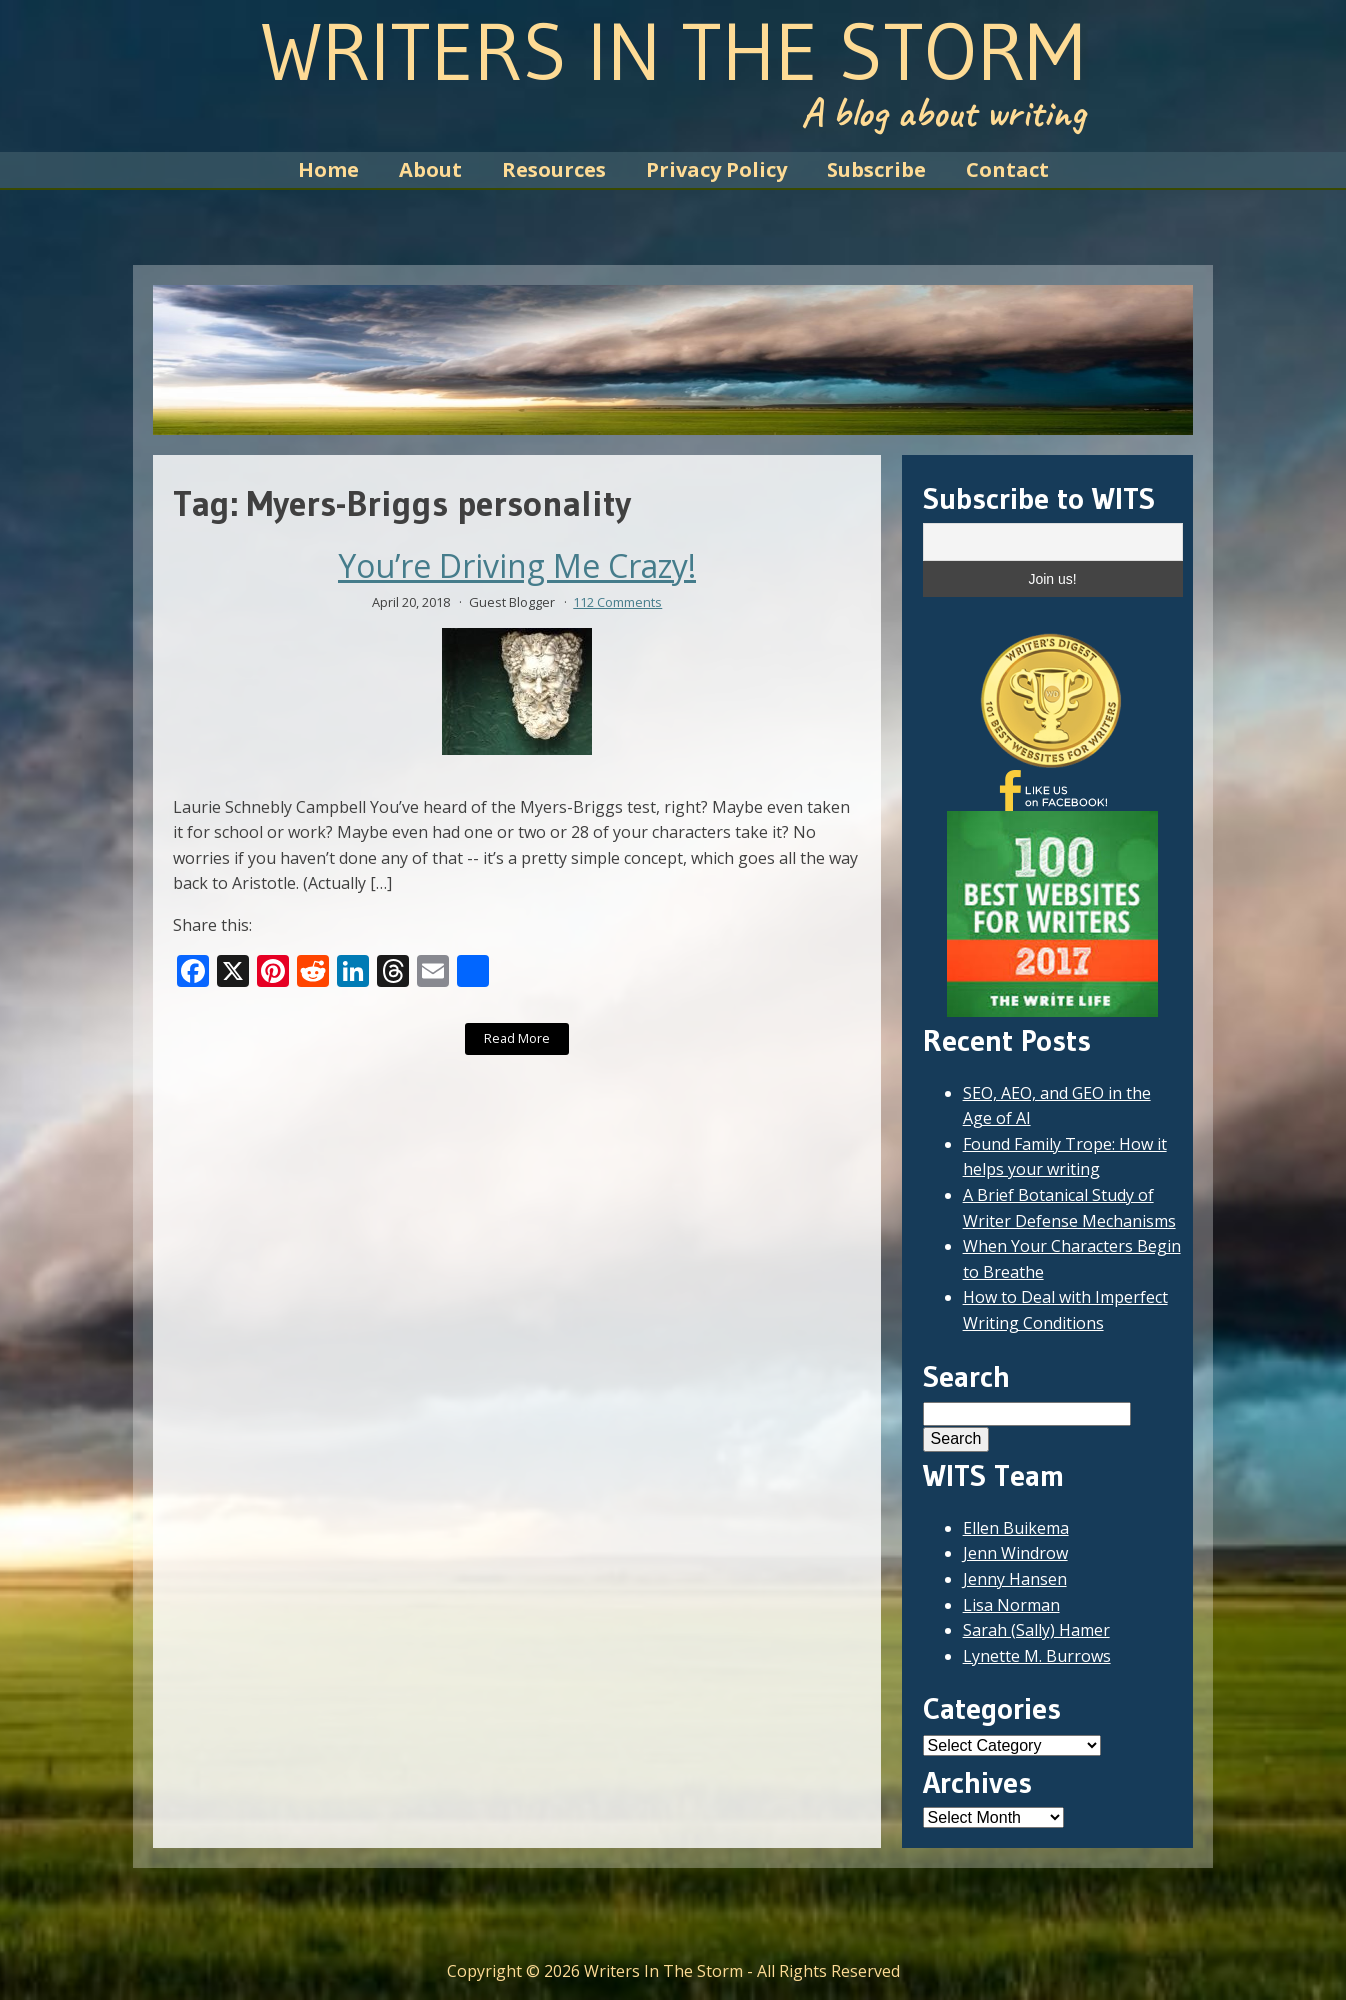 Image resolution: width=1346 pixels, height=2000 pixels. What do you see at coordinates (554, 169) in the screenshot?
I see `Resources` at bounding box center [554, 169].